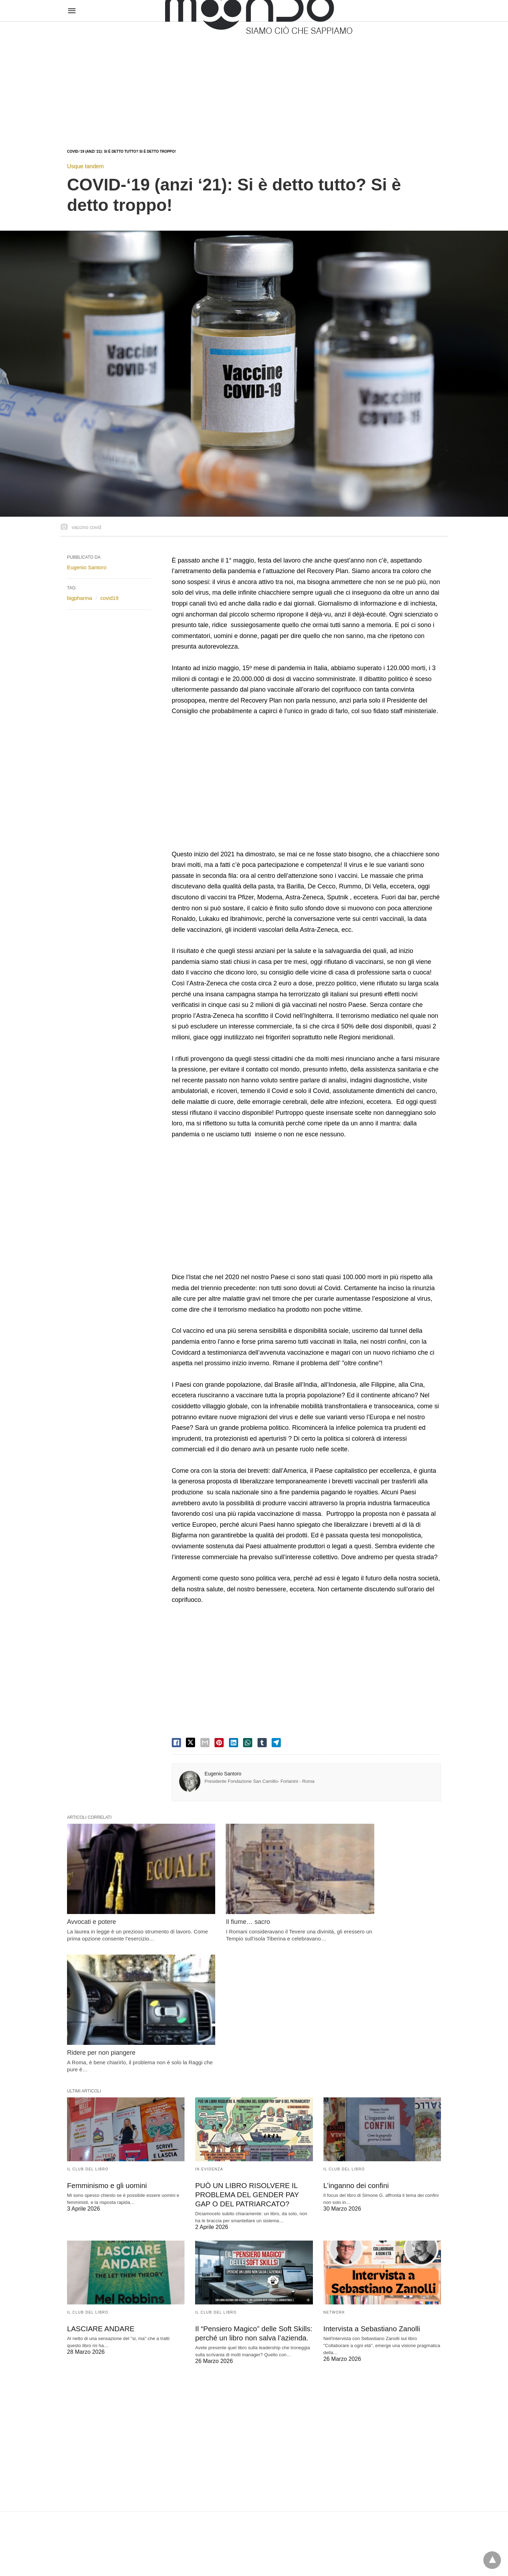 The height and width of the screenshot is (2576, 508). What do you see at coordinates (223, 1773) in the screenshot?
I see `Eugenio Santoro` at bounding box center [223, 1773].